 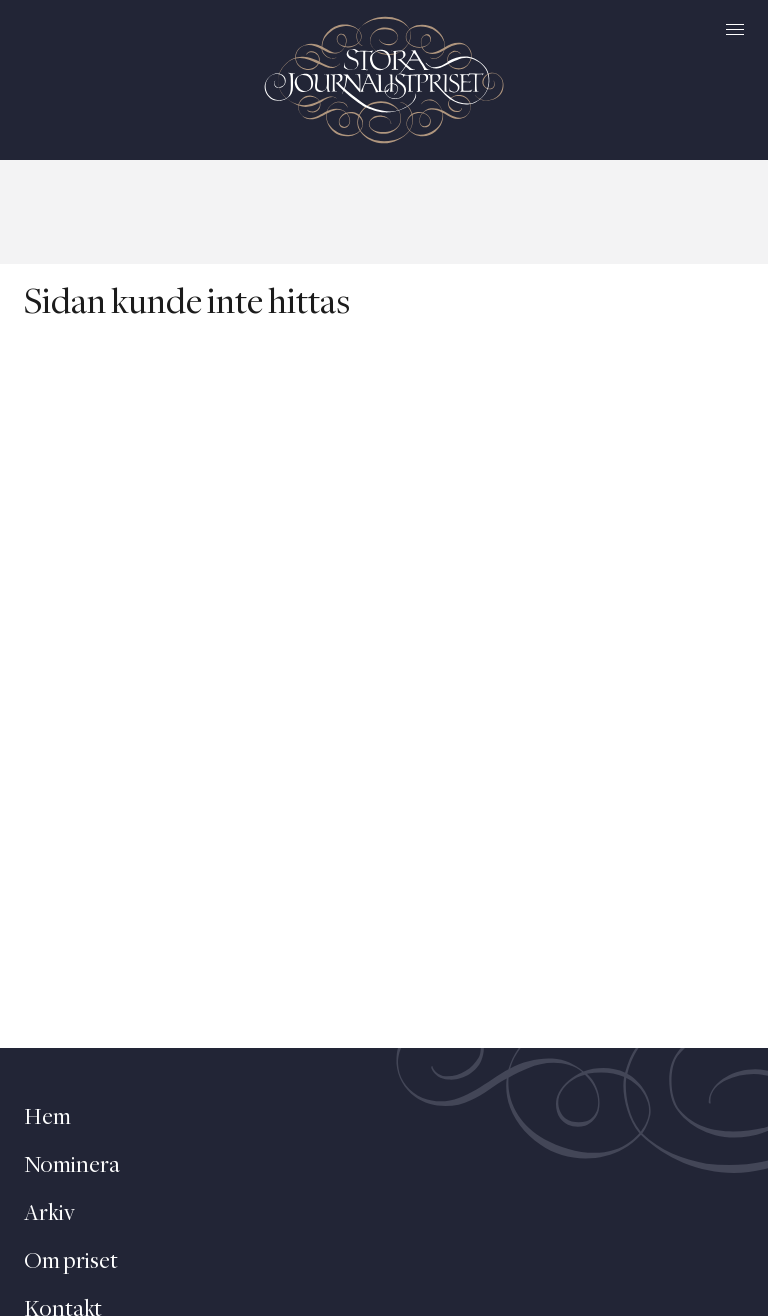 What do you see at coordinates (49, 1214) in the screenshot?
I see `Arkiv` at bounding box center [49, 1214].